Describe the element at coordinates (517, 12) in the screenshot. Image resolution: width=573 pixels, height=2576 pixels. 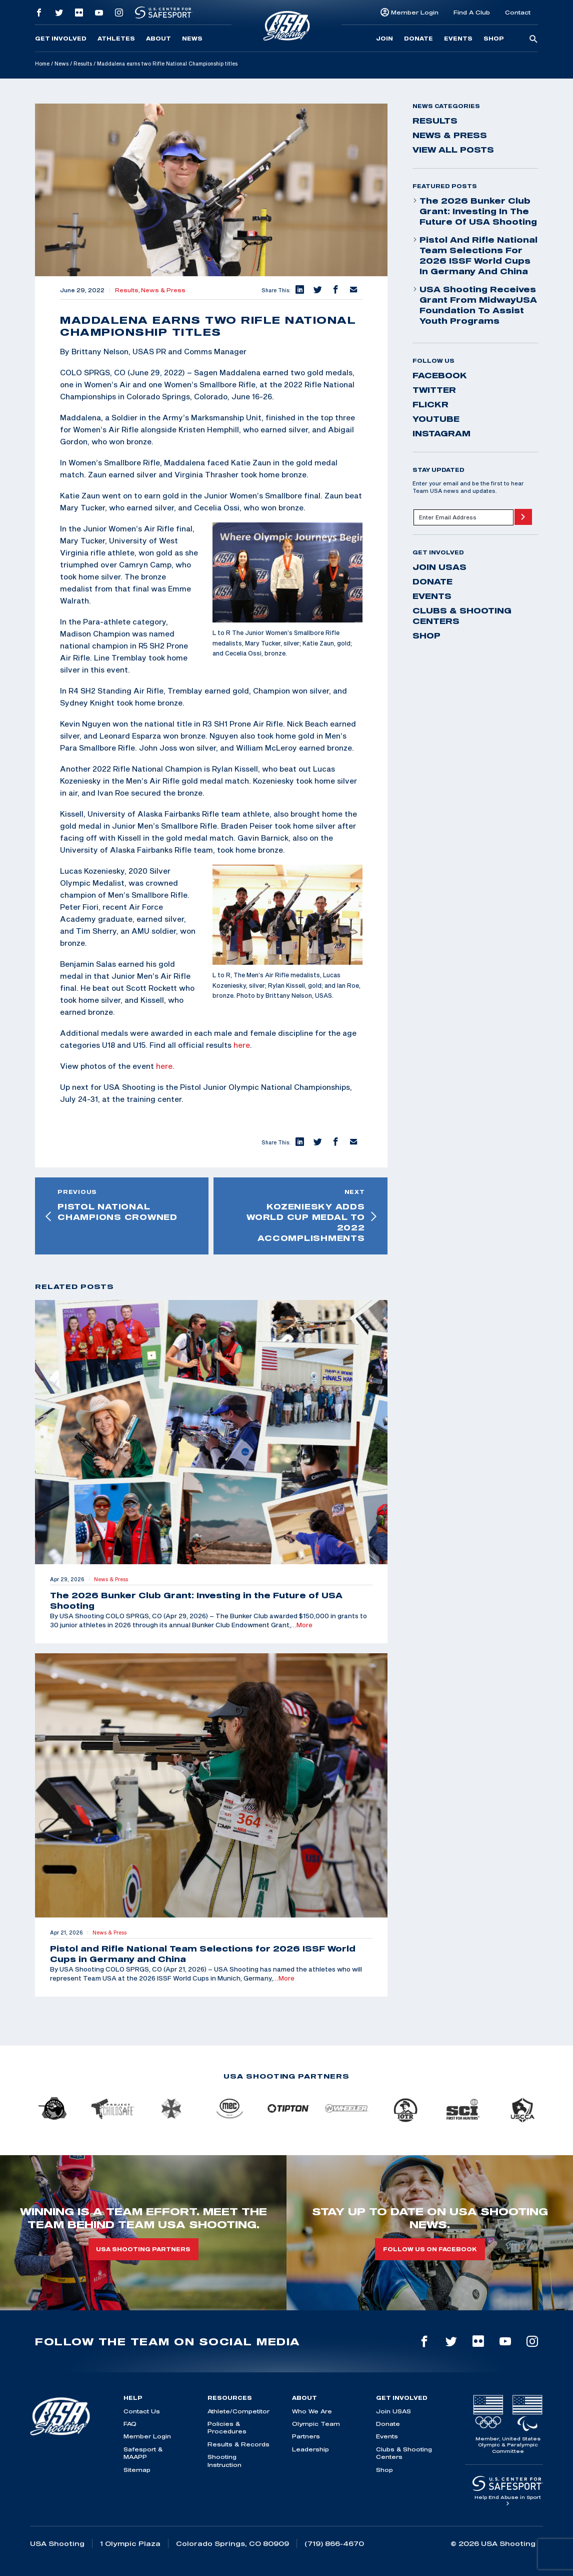
I see `Contact` at that location.